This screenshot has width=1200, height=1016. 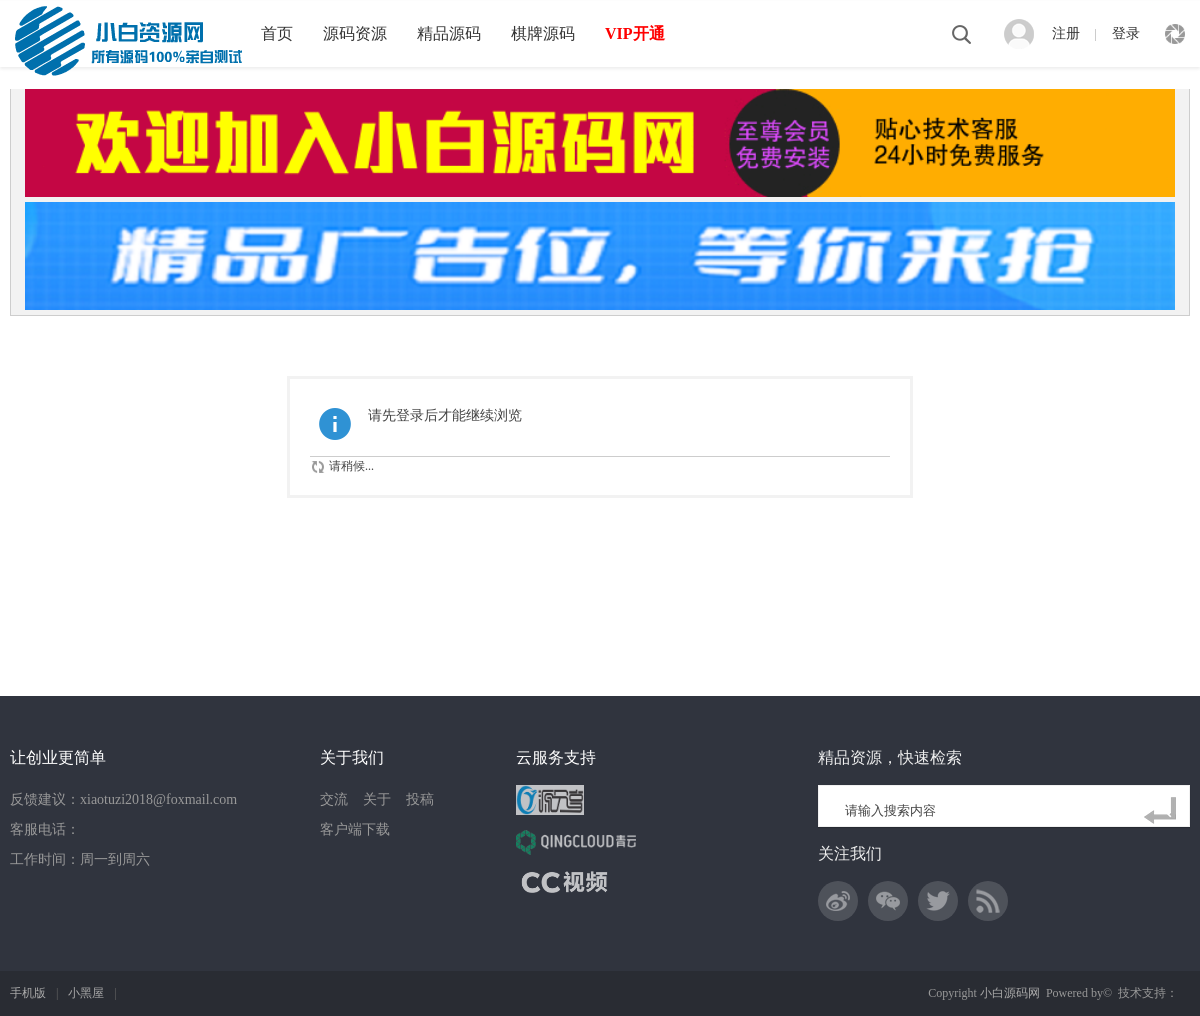 What do you see at coordinates (1066, 33) in the screenshot?
I see `注册` at bounding box center [1066, 33].